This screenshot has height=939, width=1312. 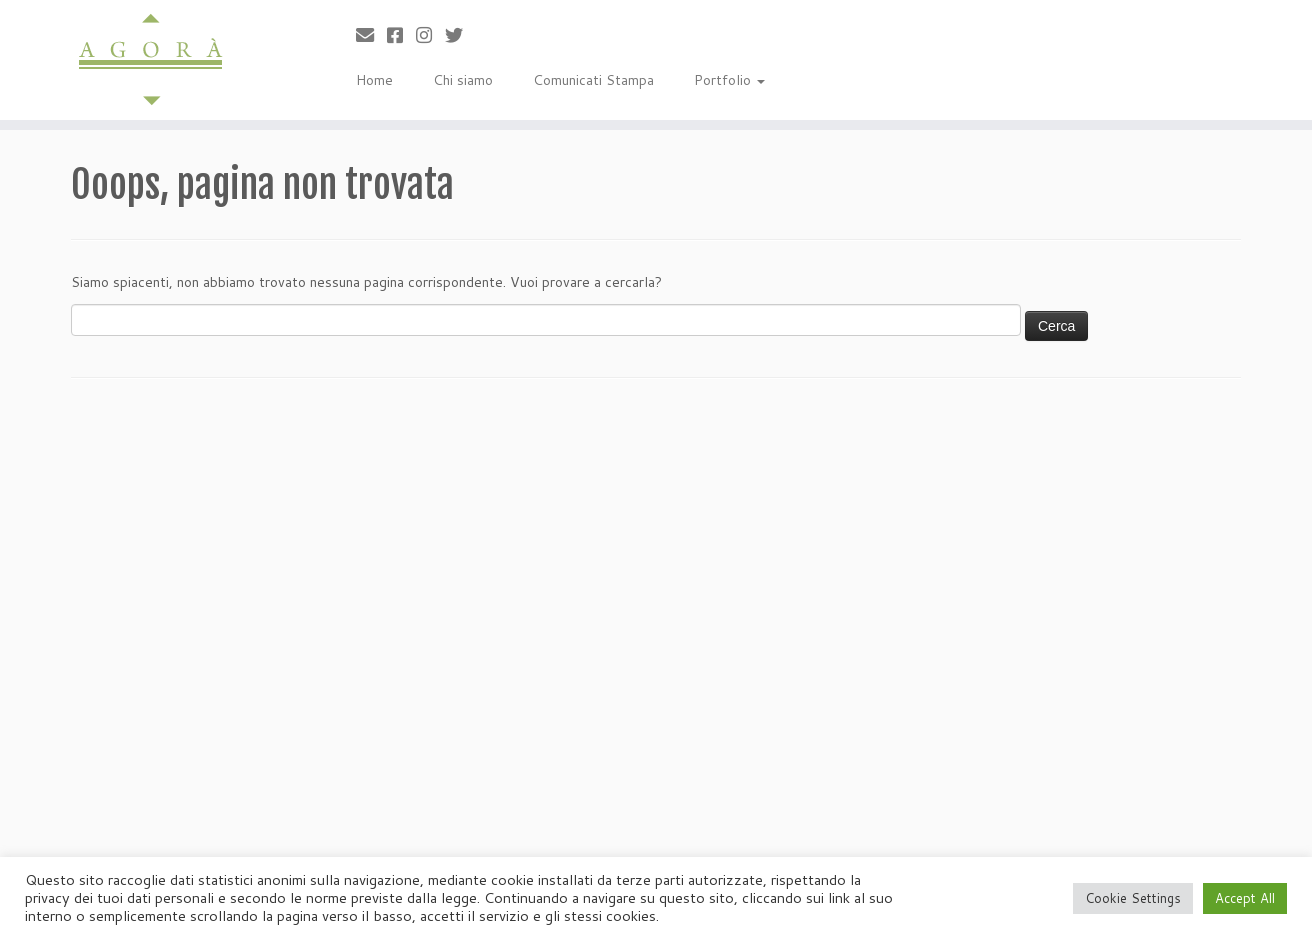 What do you see at coordinates (401, 35) in the screenshot?
I see `[Cercaci su Facebook-square]` at bounding box center [401, 35].